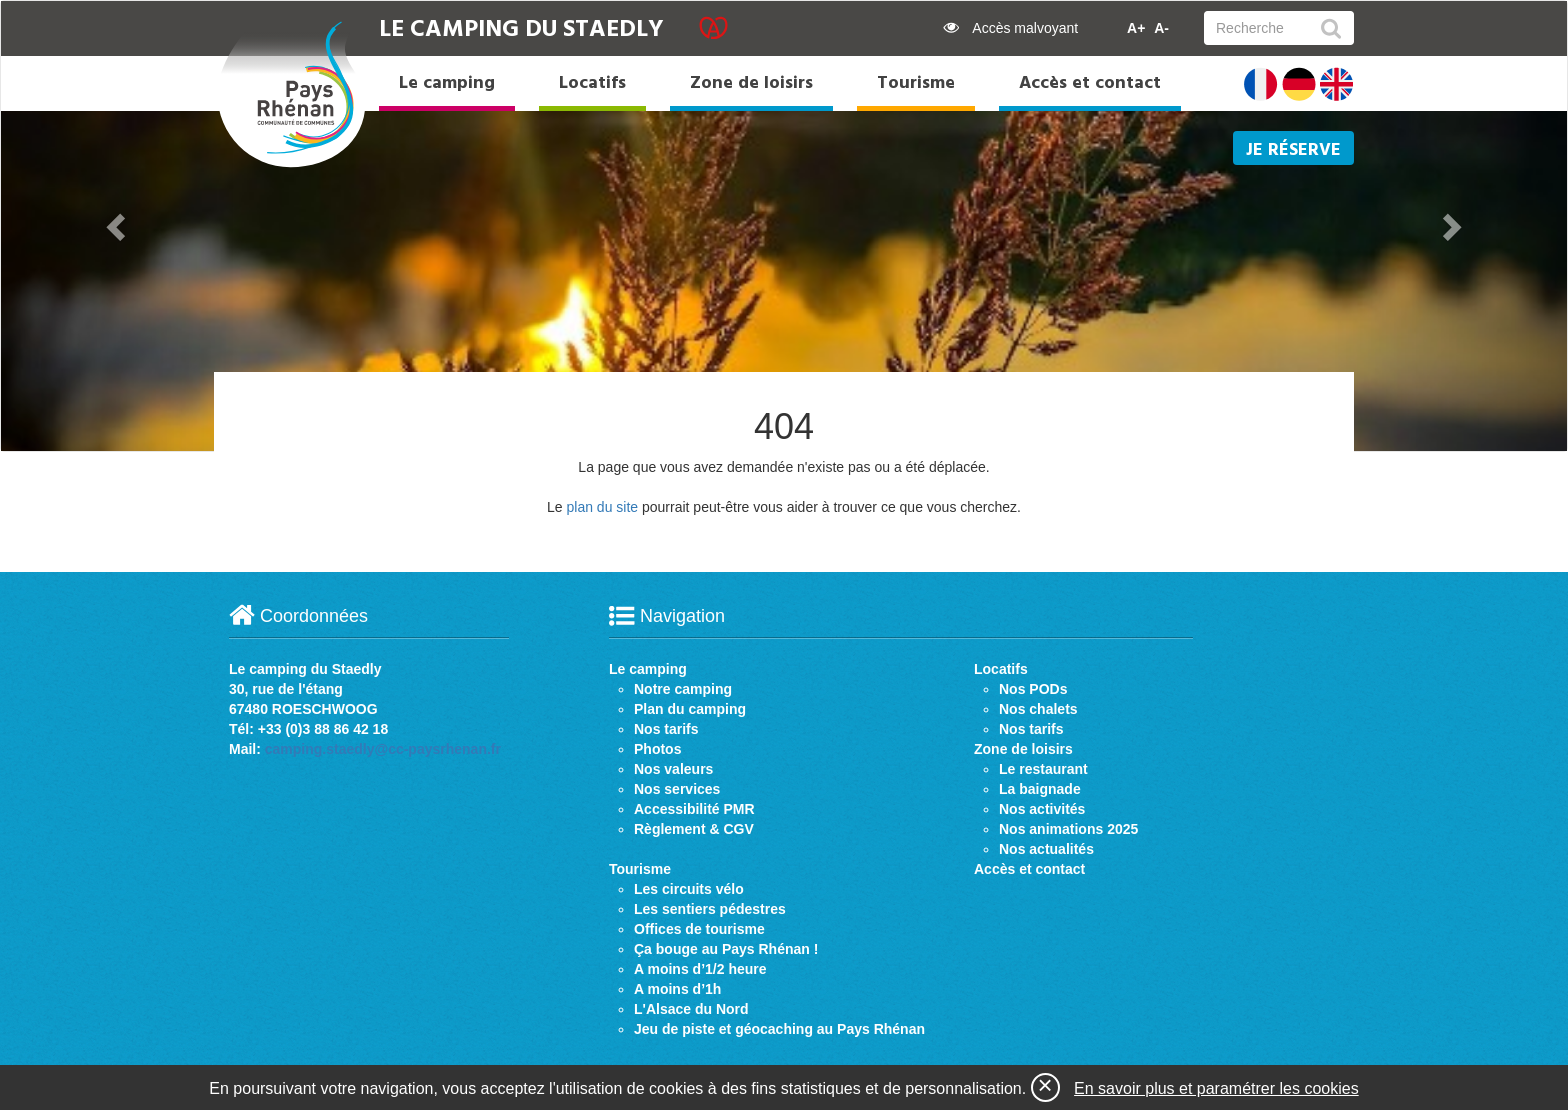 The height and width of the screenshot is (1110, 1568). I want to click on Nos animations 2025, so click(1068, 829).